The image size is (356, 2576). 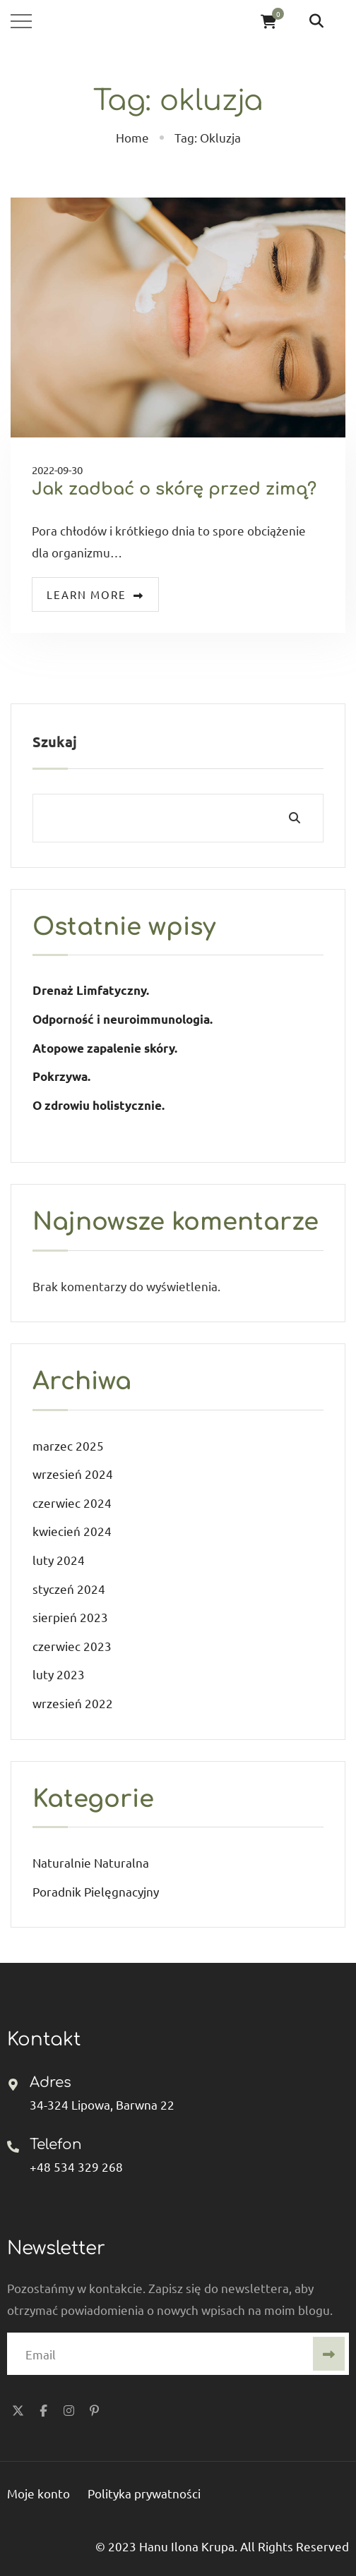 I want to click on Poradnik Pielęgnacyjny, so click(x=95, y=1891).